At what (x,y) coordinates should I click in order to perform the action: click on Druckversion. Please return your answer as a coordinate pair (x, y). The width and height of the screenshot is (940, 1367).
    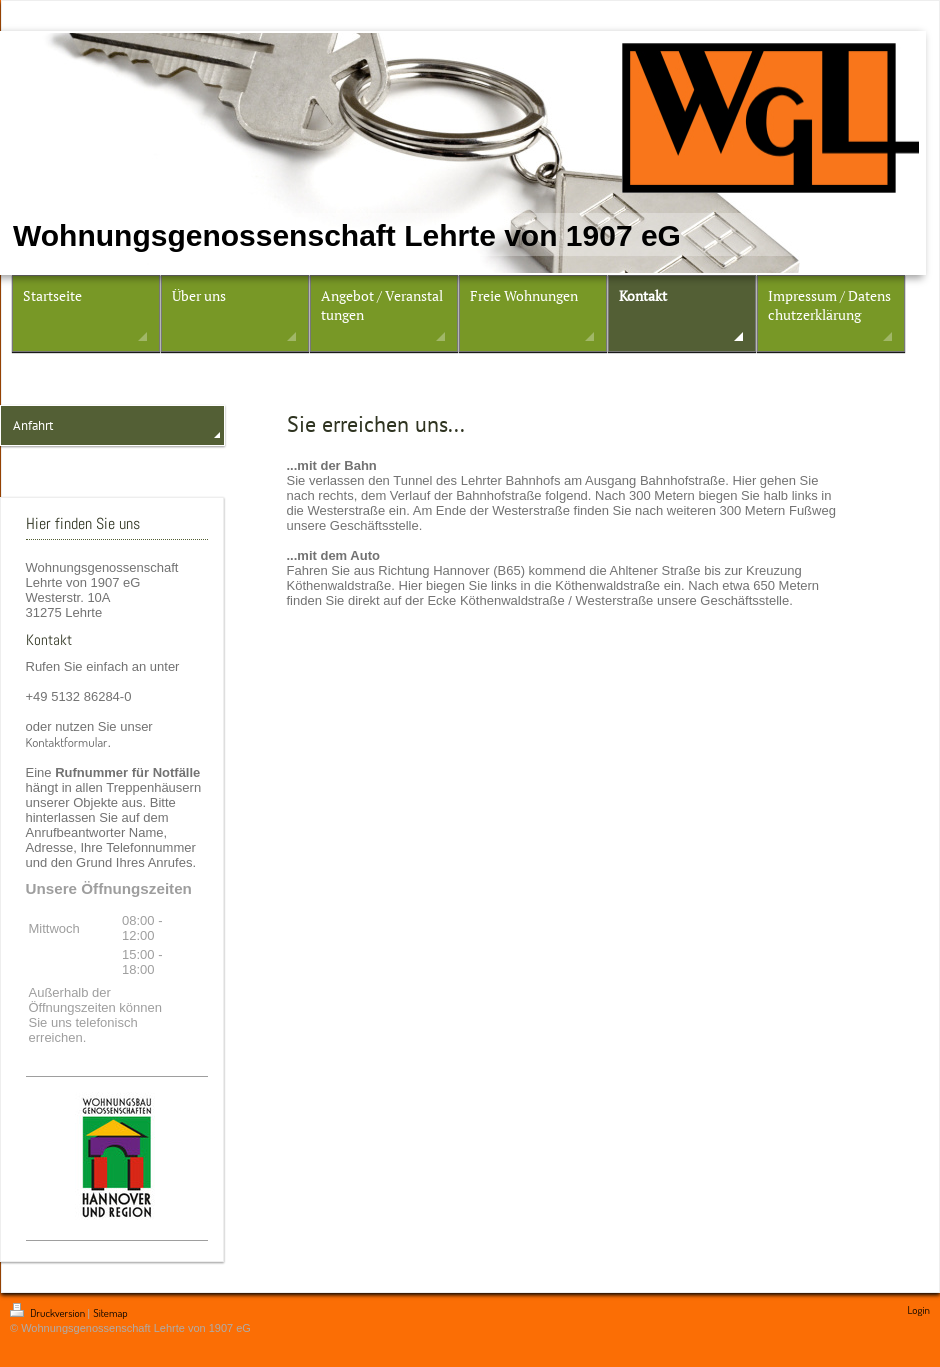
    Looking at the image, I should click on (48, 1313).